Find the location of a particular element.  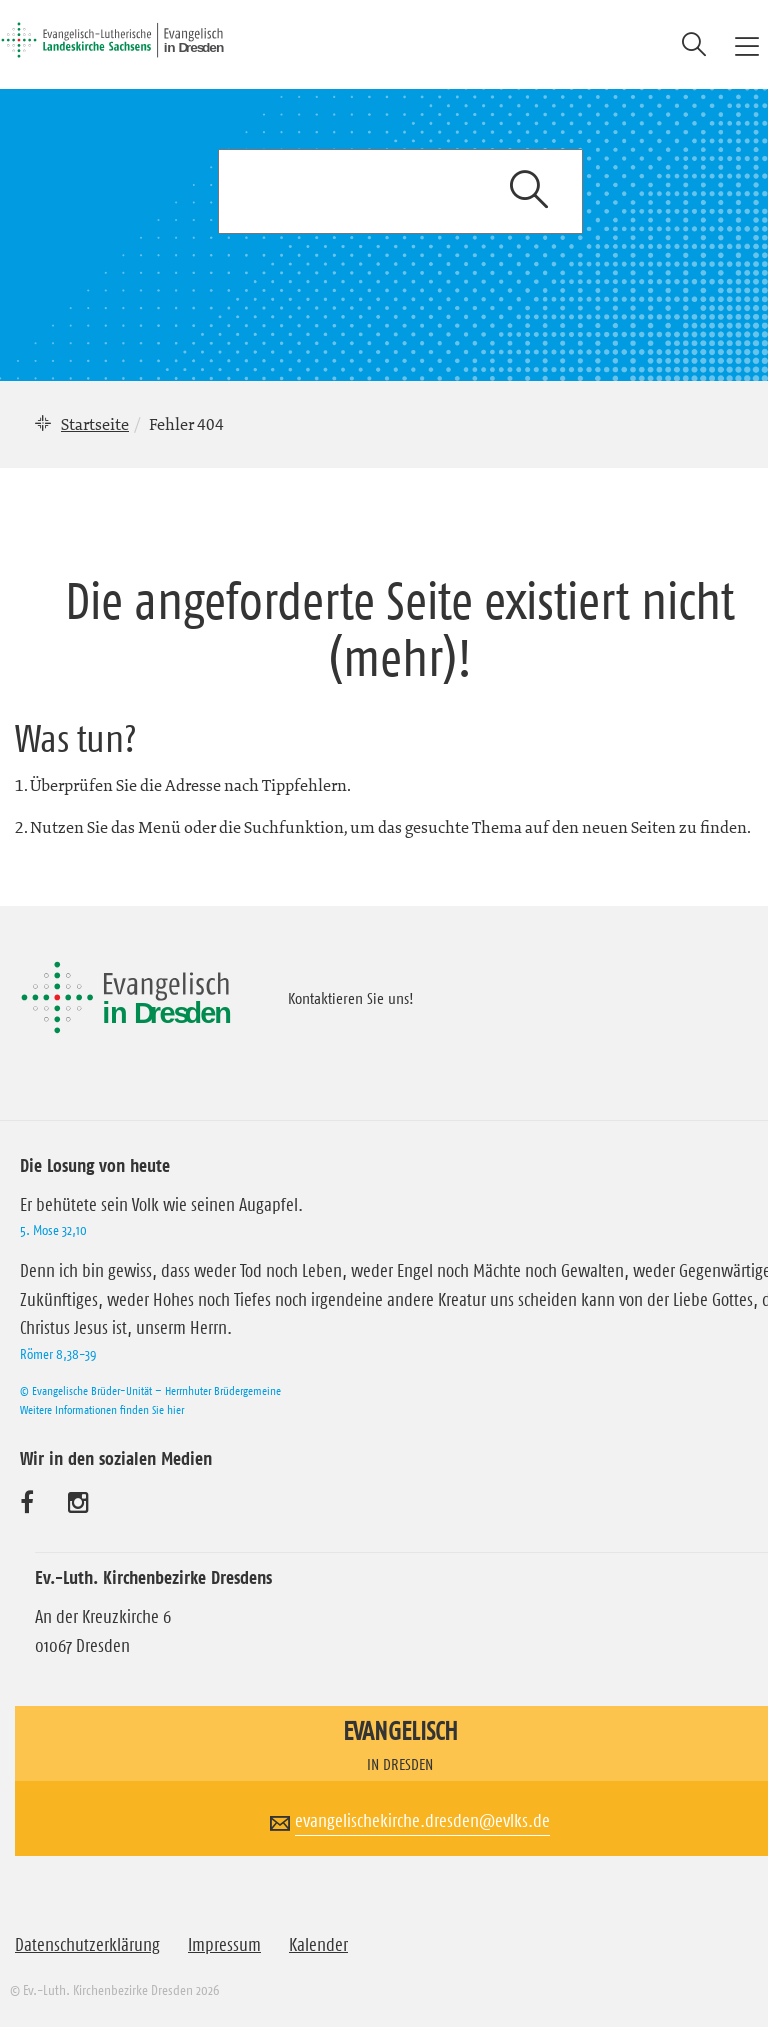

Kontaktieren Sie uns! is located at coordinates (351, 998).